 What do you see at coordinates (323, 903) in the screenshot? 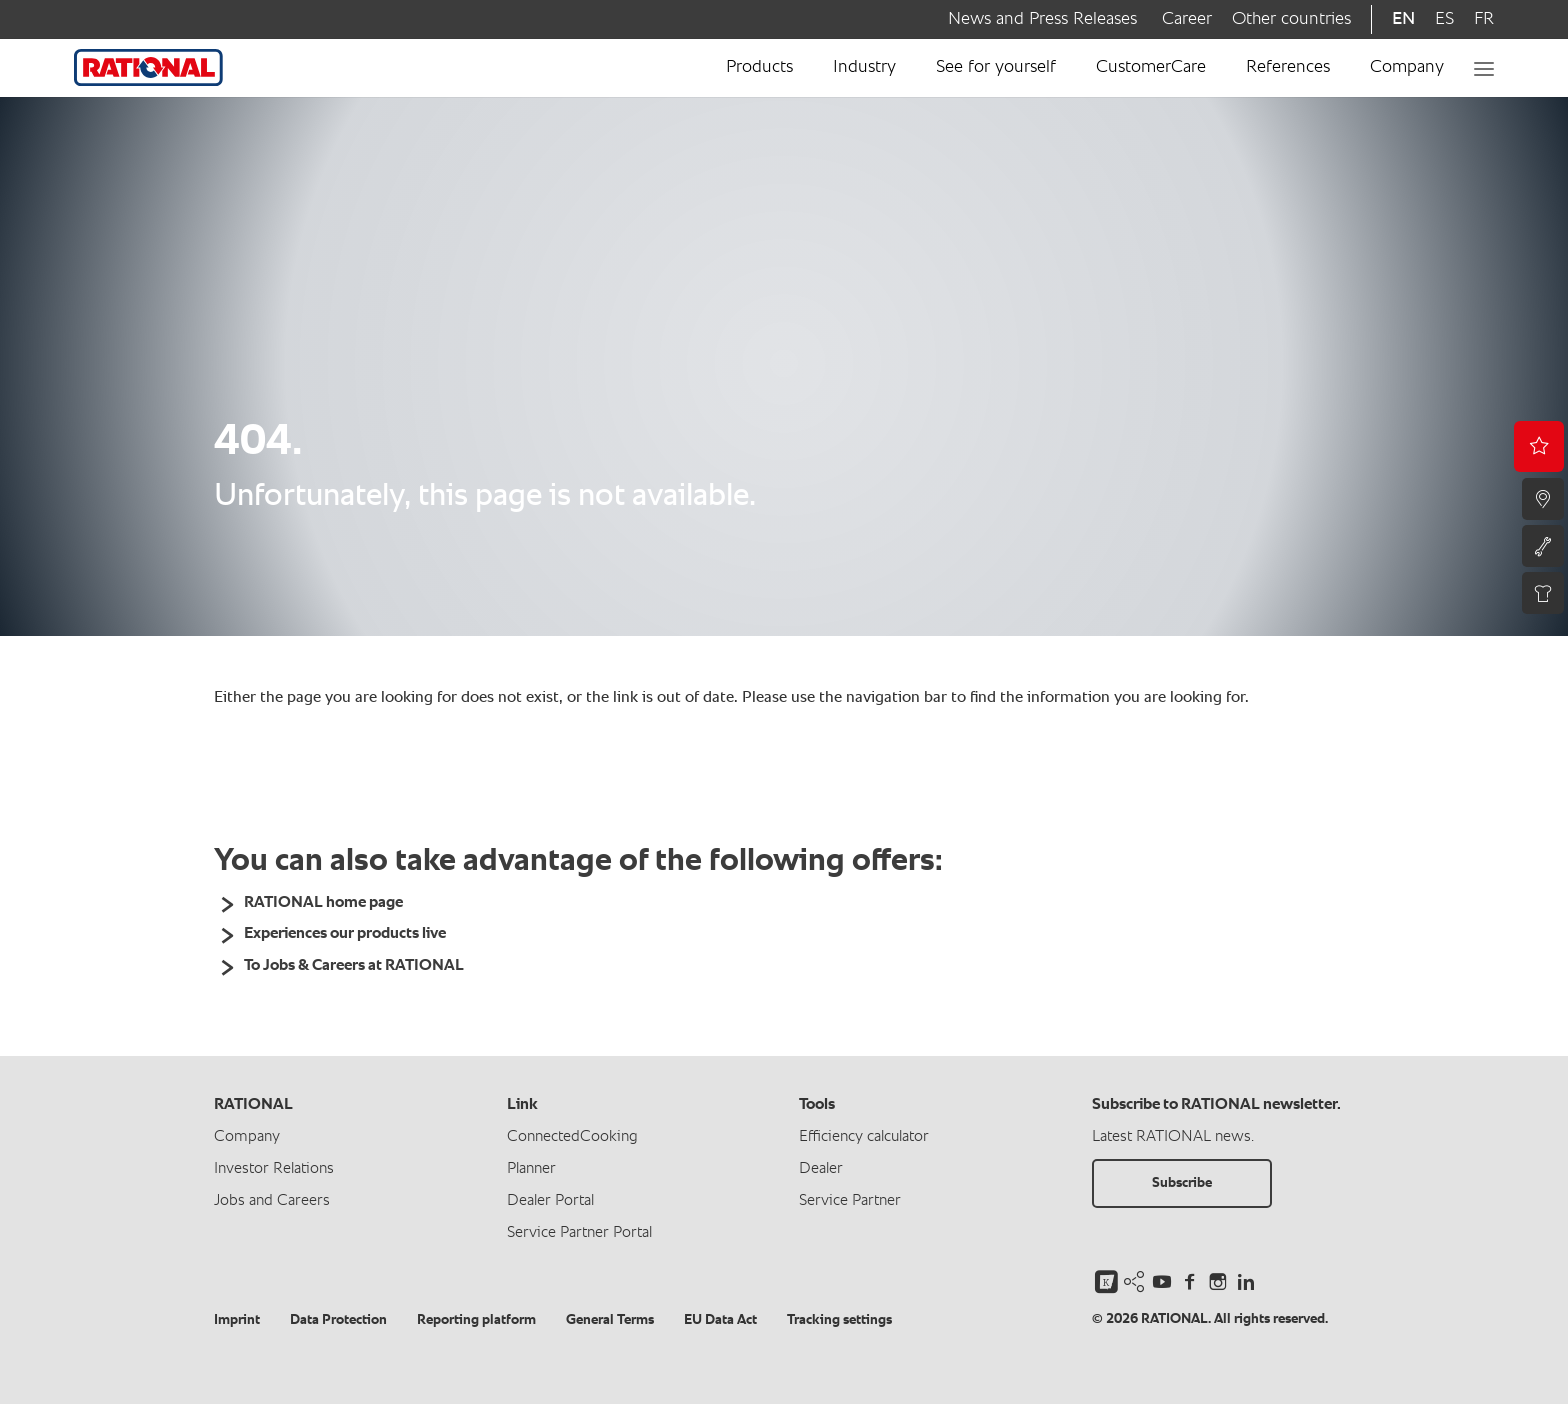
I see `RATIONAL home page` at bounding box center [323, 903].